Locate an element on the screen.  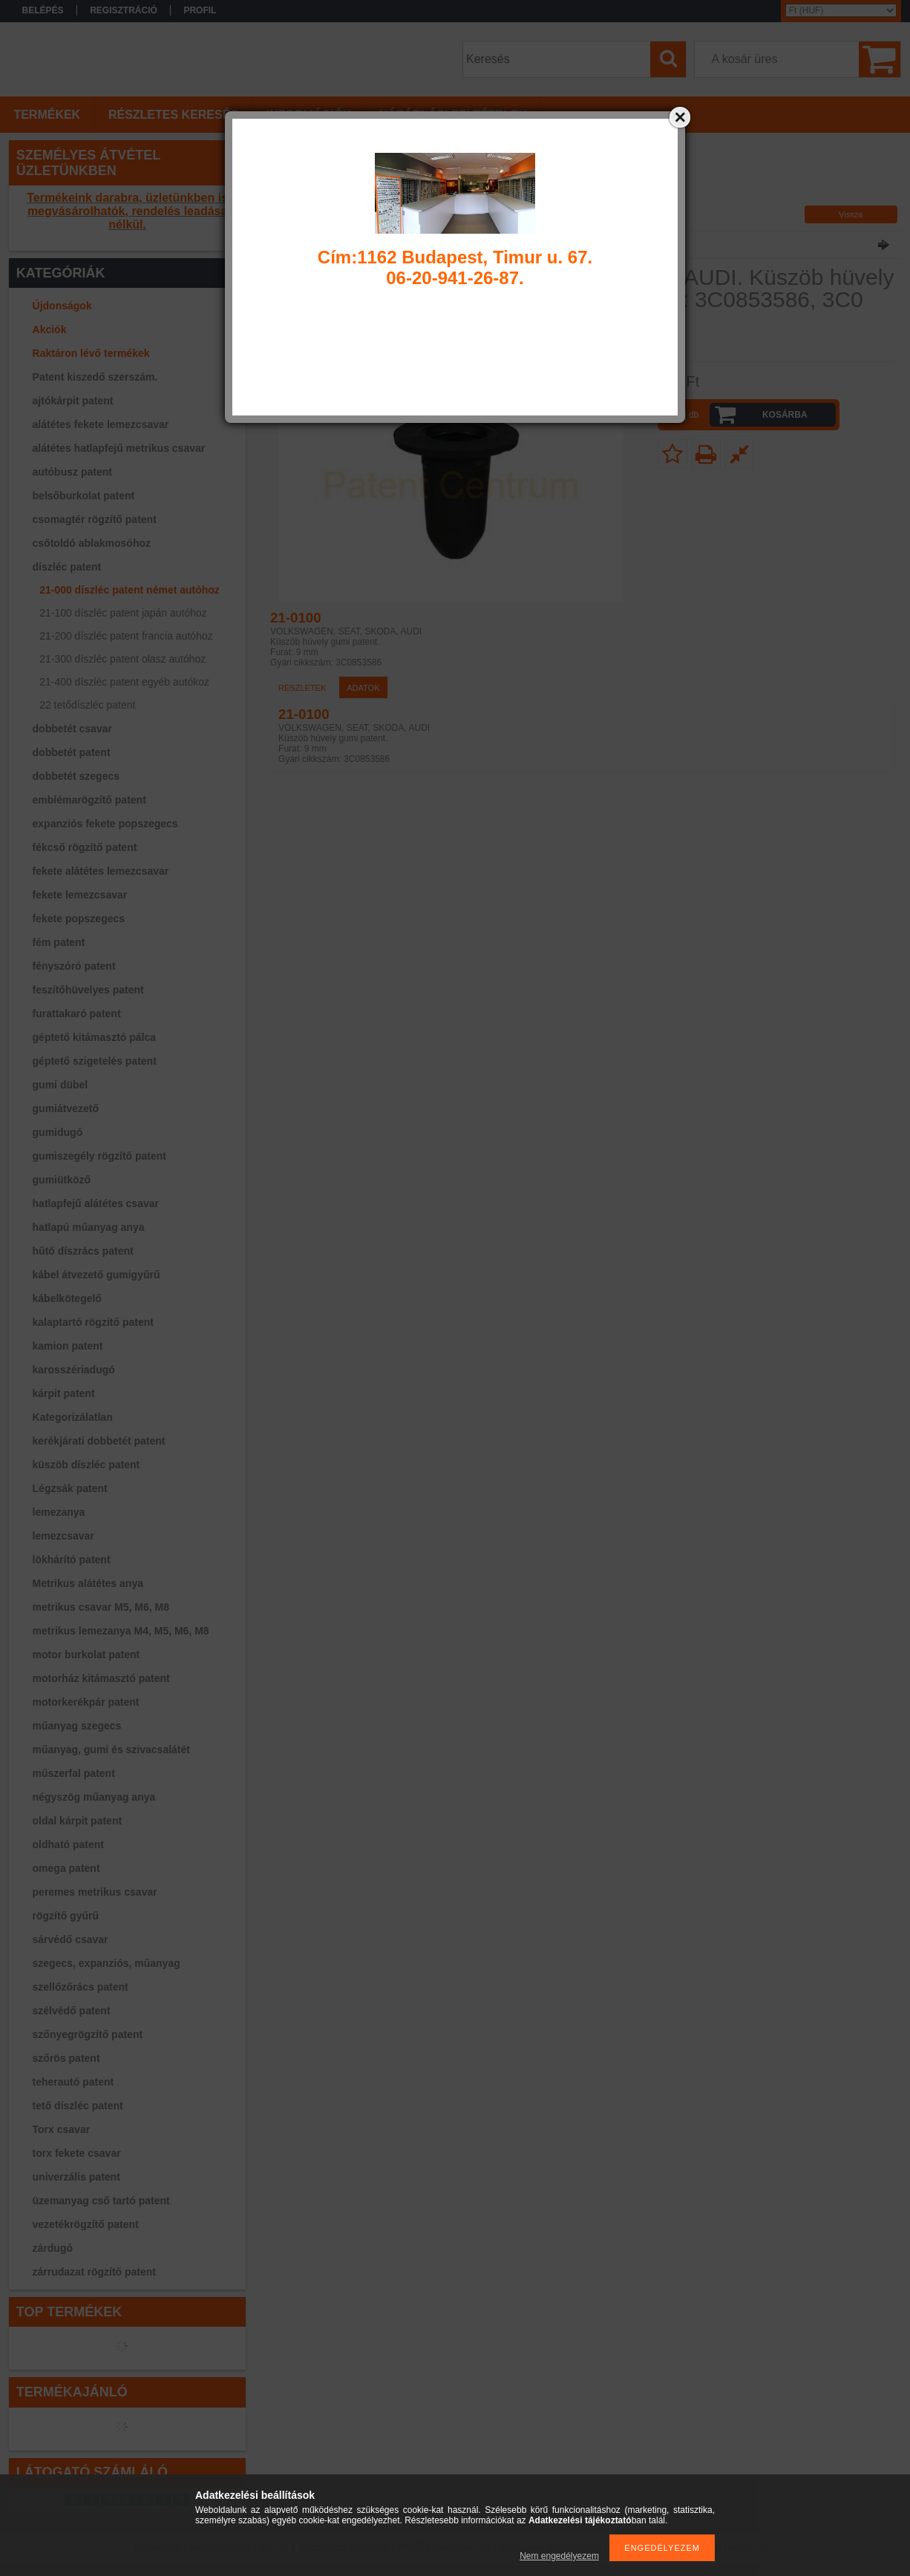
sárvédő csavar is located at coordinates (70, 1939).